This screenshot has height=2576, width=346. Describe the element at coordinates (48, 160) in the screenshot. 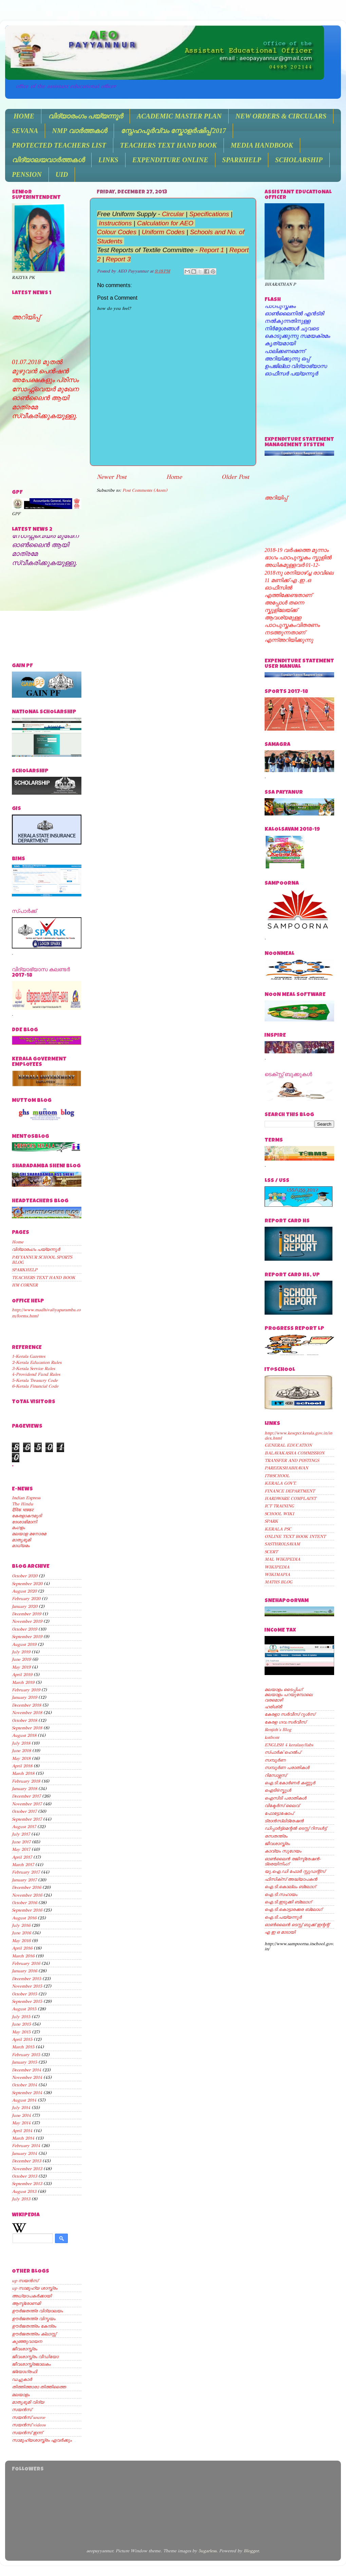

I see `വിദ്യാലയവാർത്തകൾ` at that location.